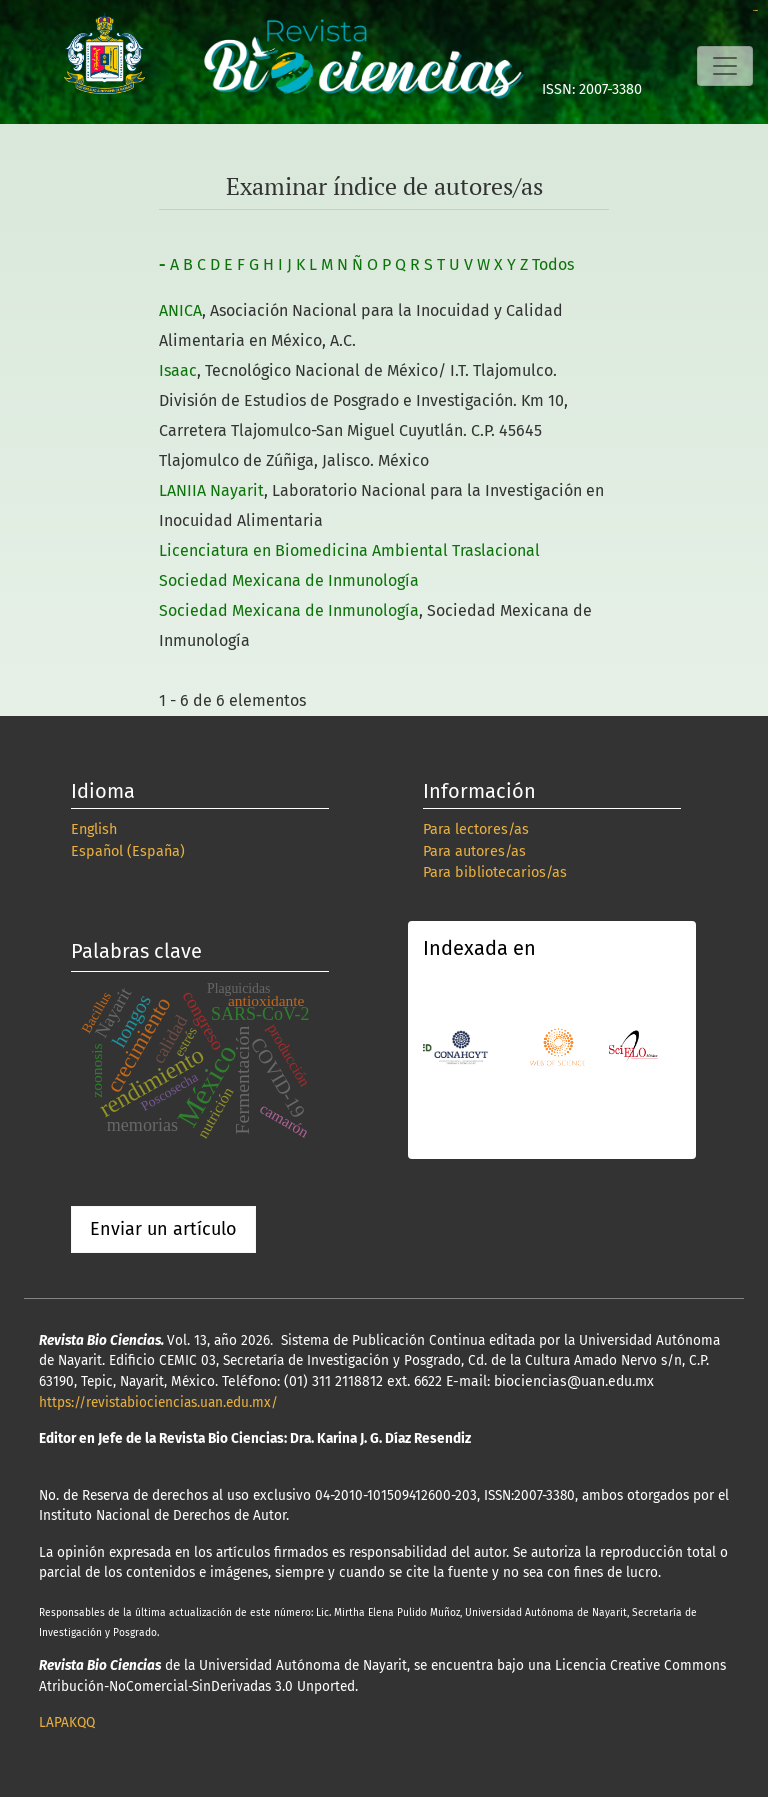  I want to click on LANIIA Nayarit, so click(211, 490).